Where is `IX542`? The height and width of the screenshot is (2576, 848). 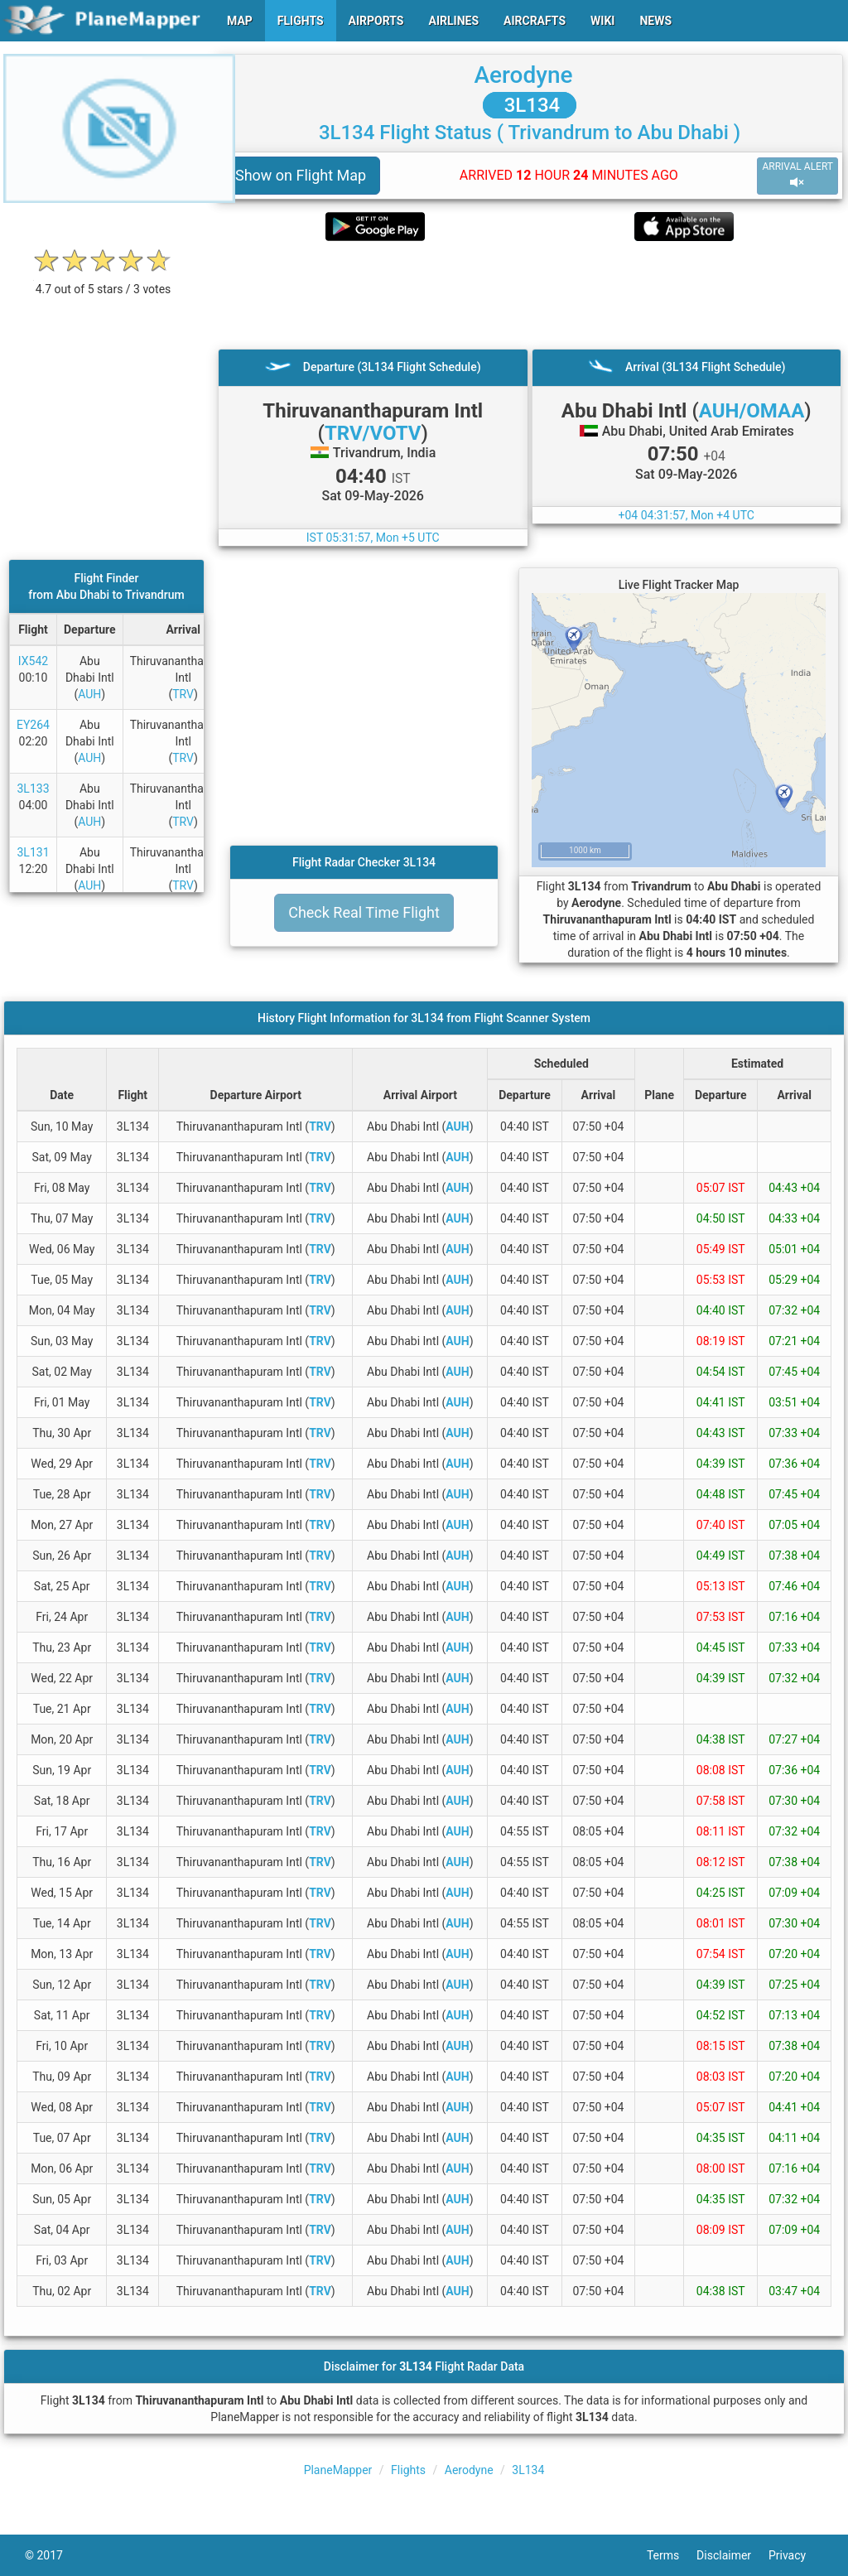 IX542 is located at coordinates (33, 661).